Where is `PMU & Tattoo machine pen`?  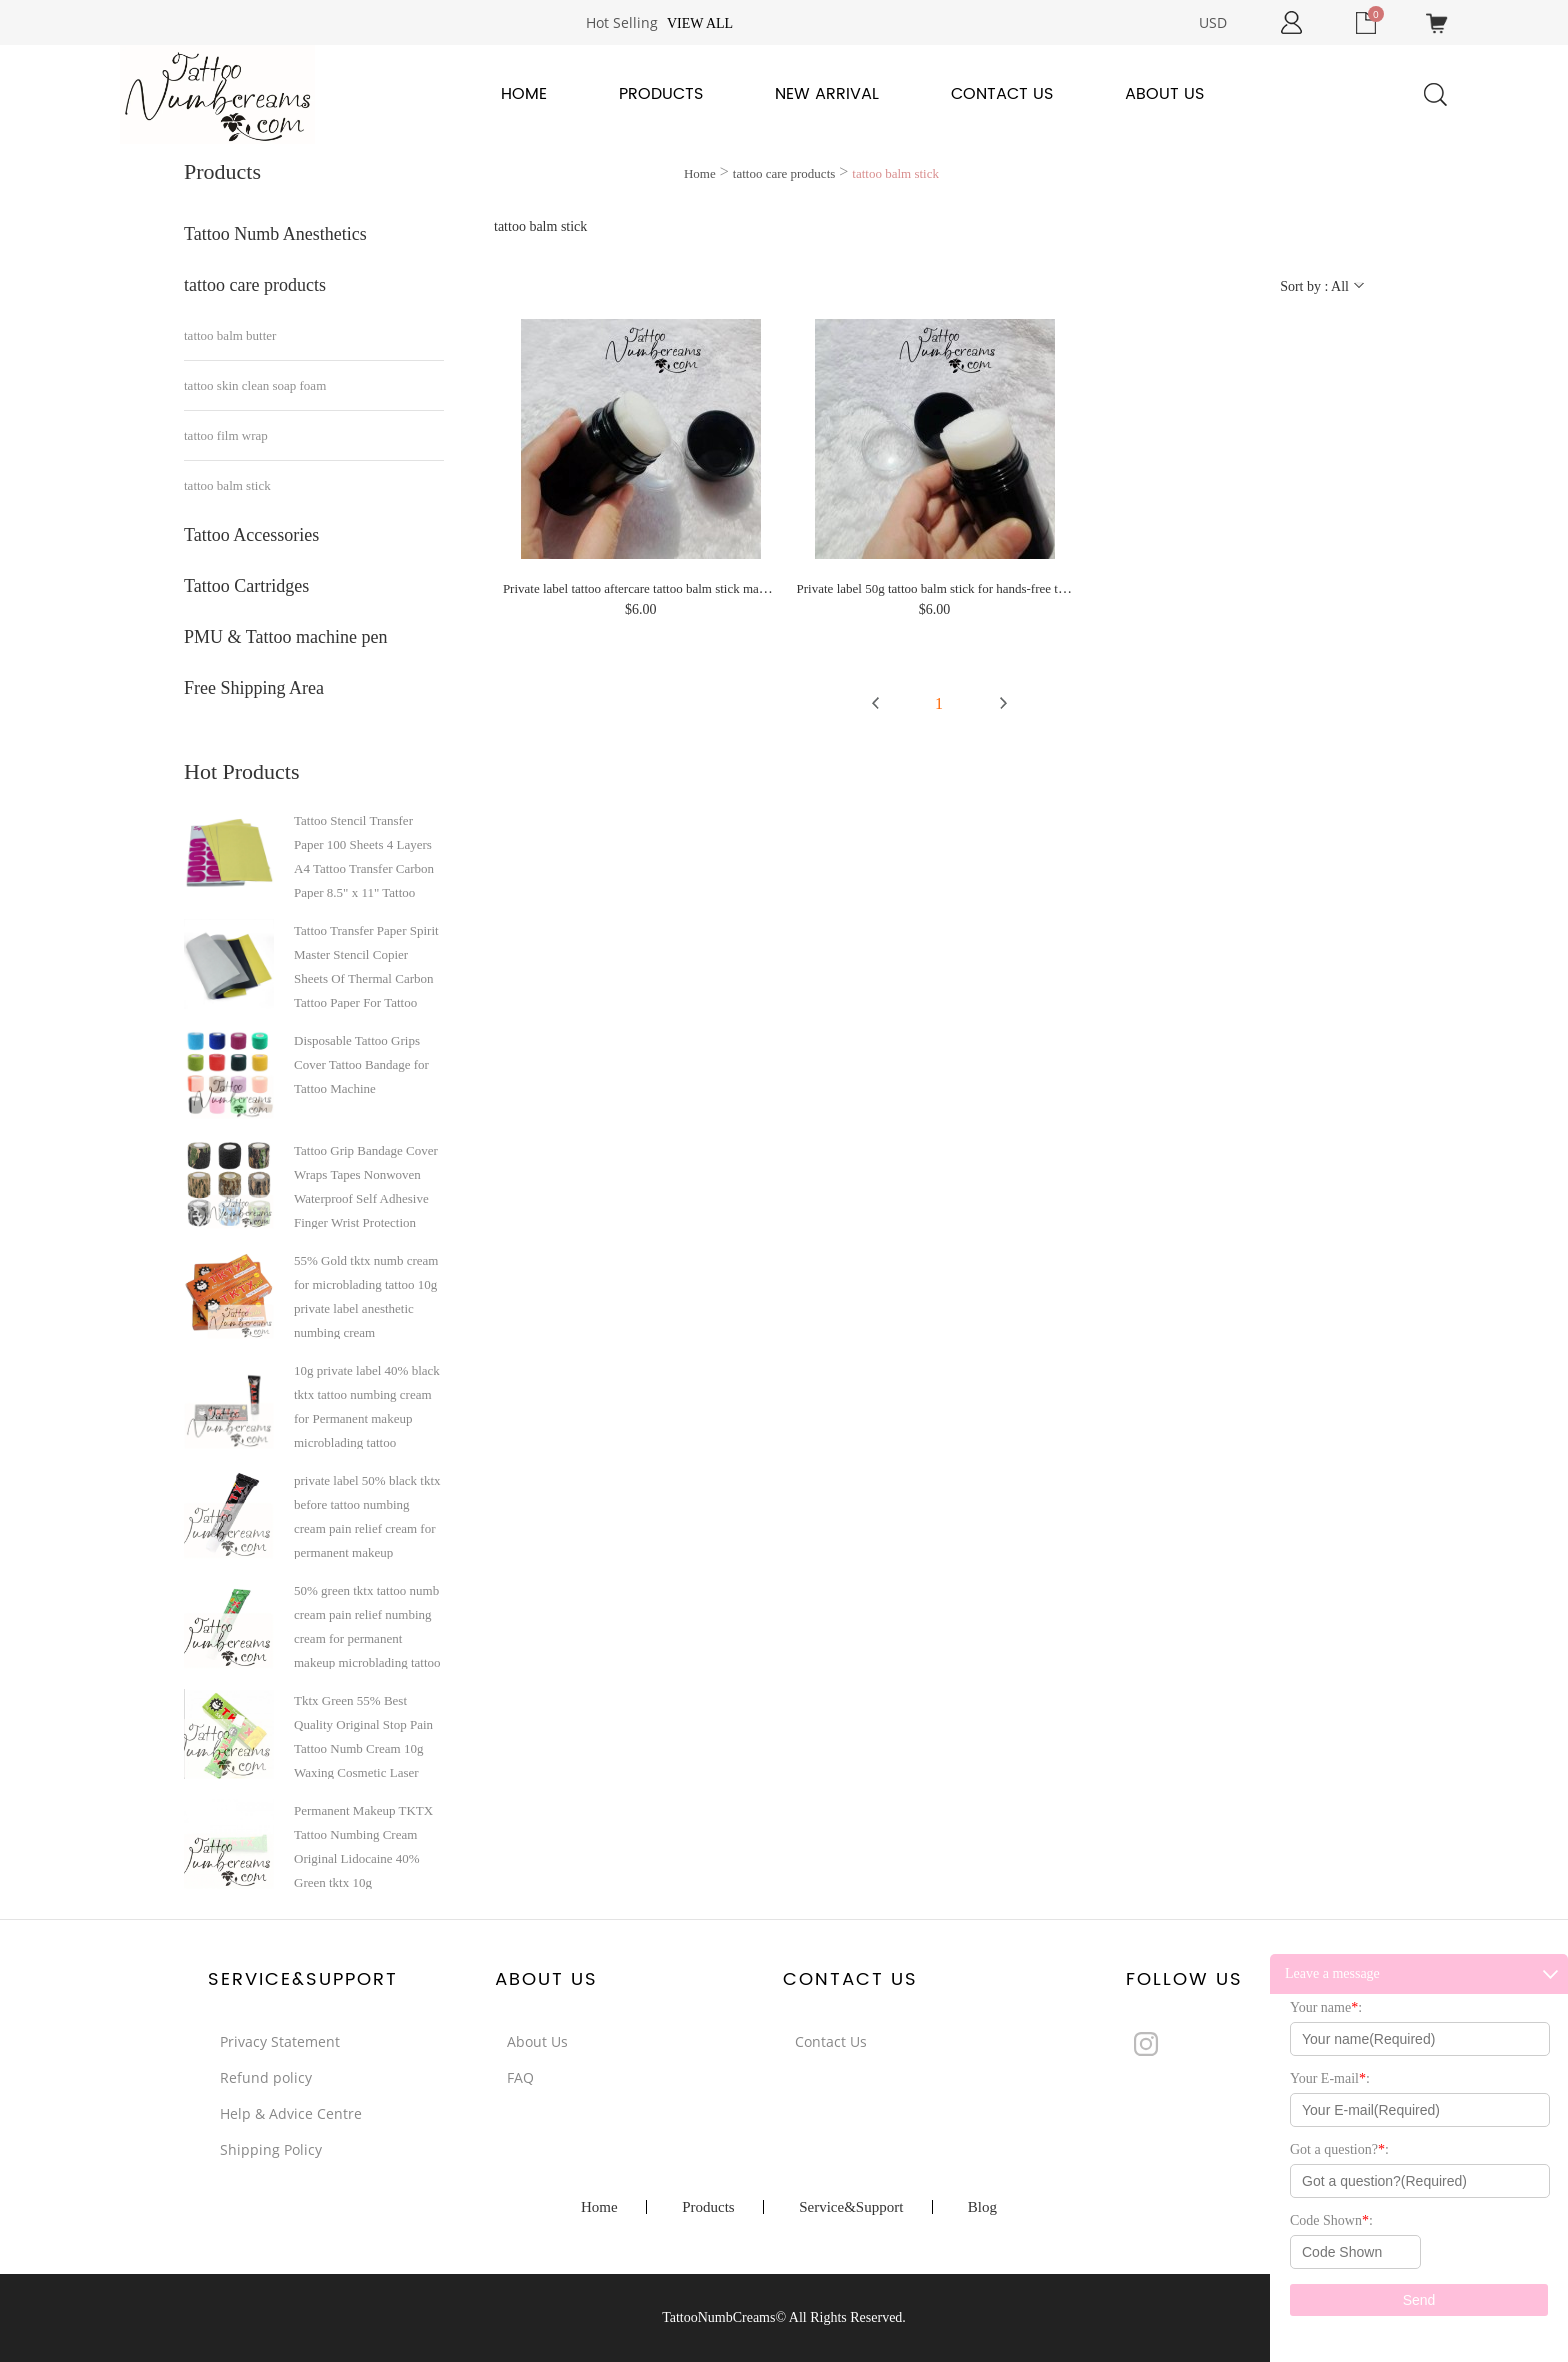 PMU & Tattoo machine pen is located at coordinates (285, 637).